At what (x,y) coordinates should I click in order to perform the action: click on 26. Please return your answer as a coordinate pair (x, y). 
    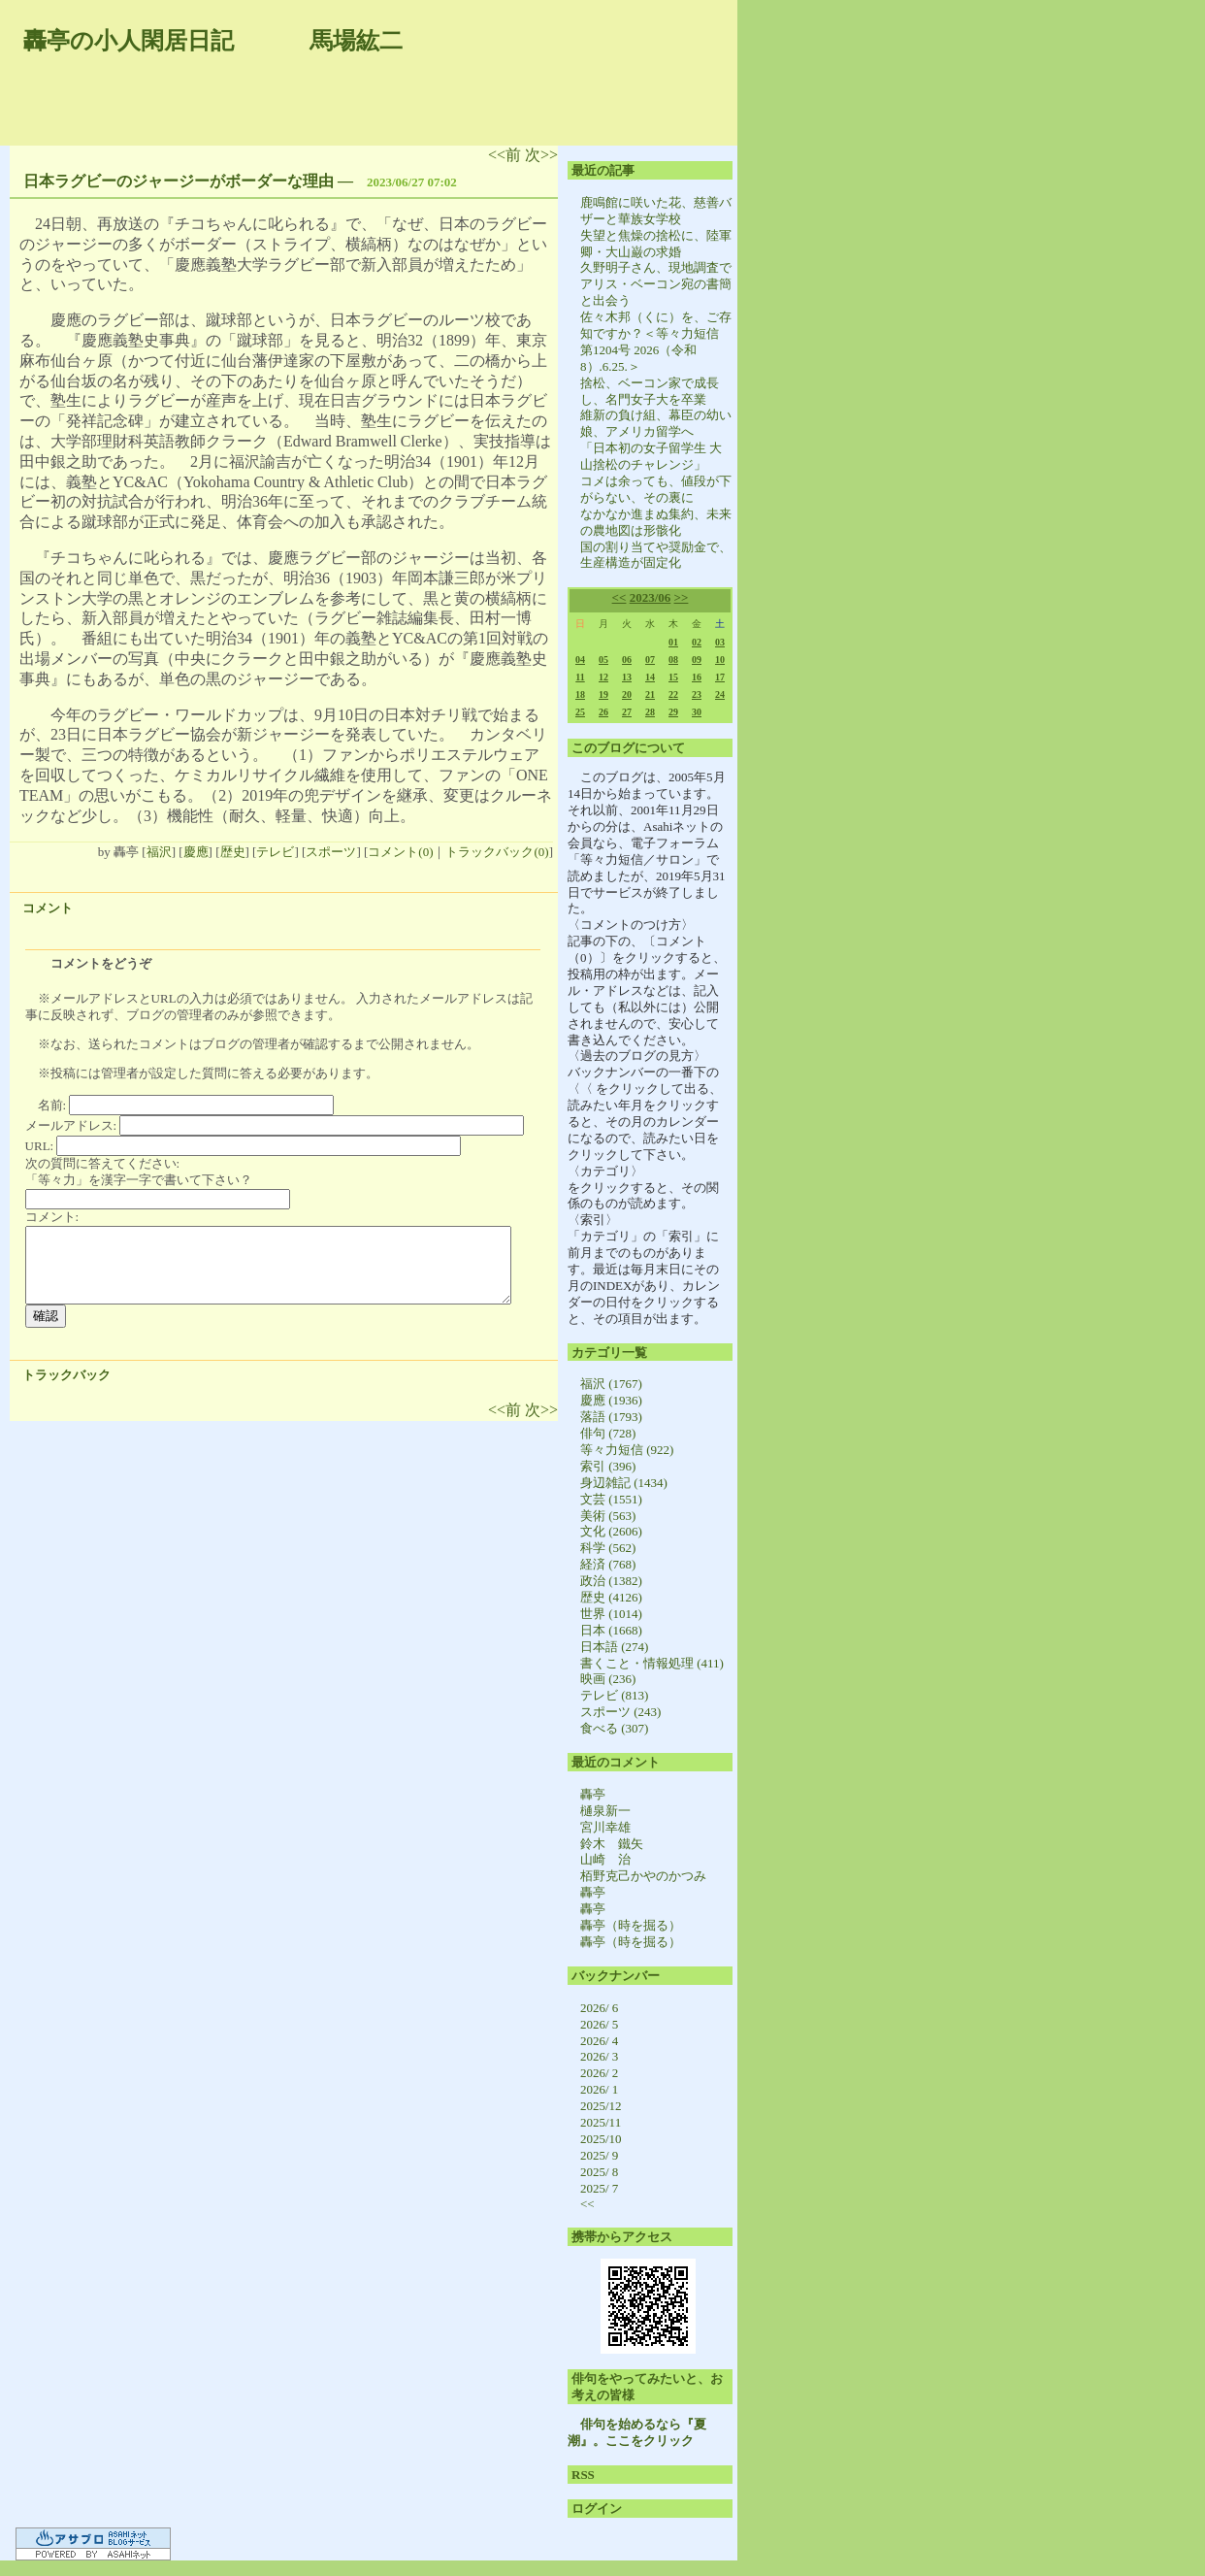
    Looking at the image, I should click on (603, 712).